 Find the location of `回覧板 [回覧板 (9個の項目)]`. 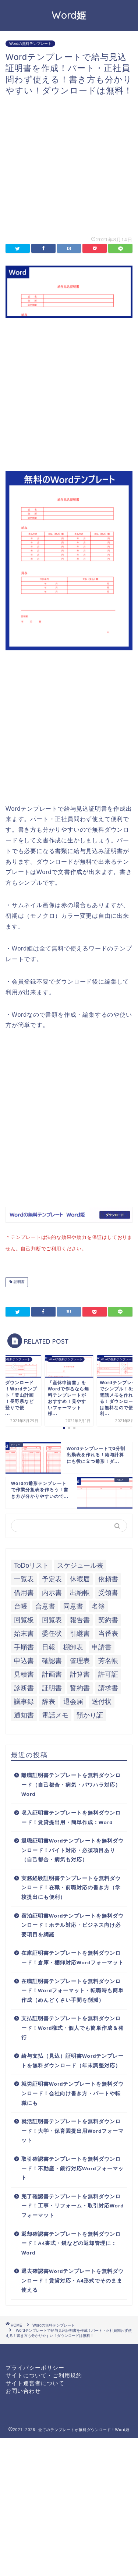

回覧板 [回覧板 (9個の項目)] is located at coordinates (24, 1618).